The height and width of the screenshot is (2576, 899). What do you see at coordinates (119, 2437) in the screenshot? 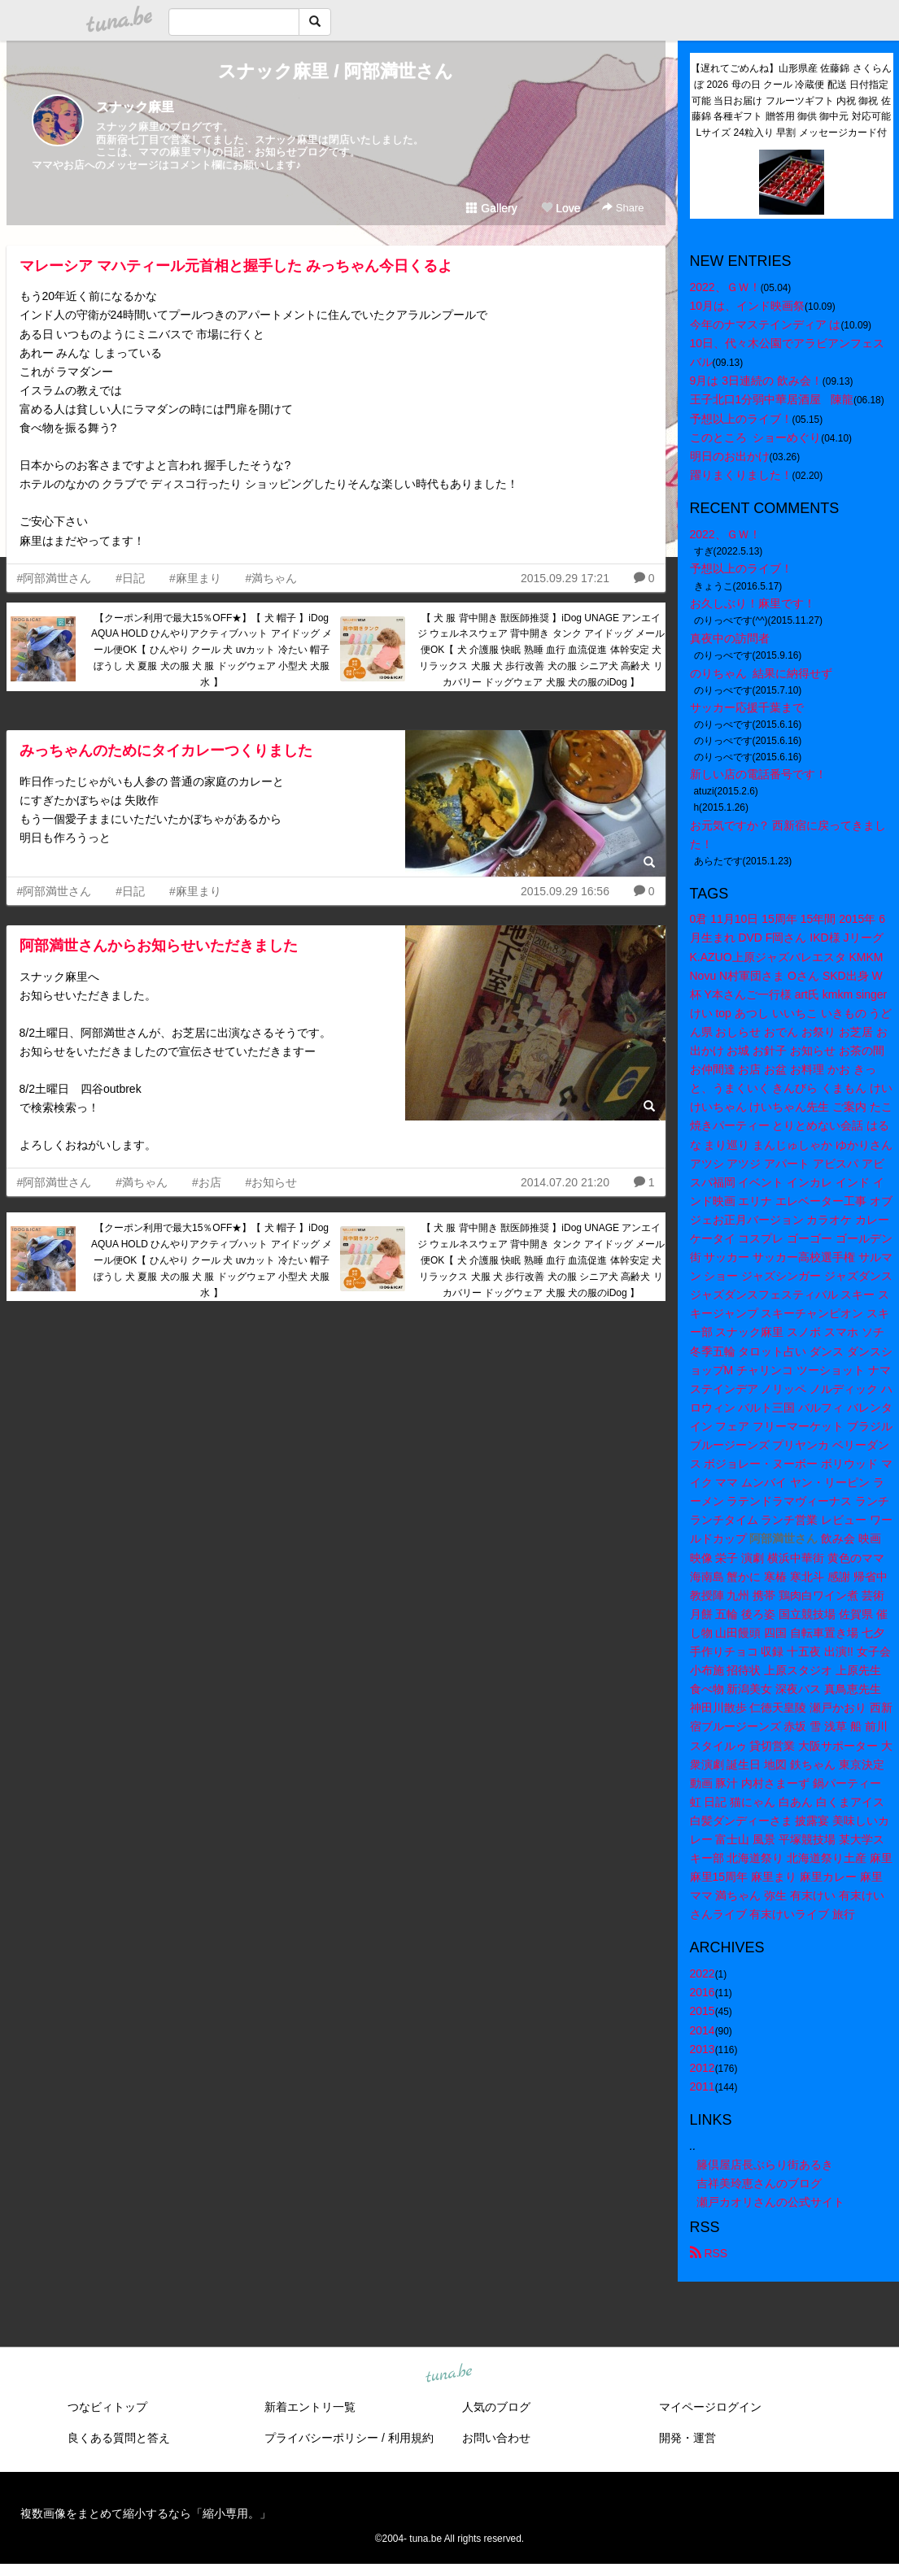
I see `良くある質問と答え` at bounding box center [119, 2437].